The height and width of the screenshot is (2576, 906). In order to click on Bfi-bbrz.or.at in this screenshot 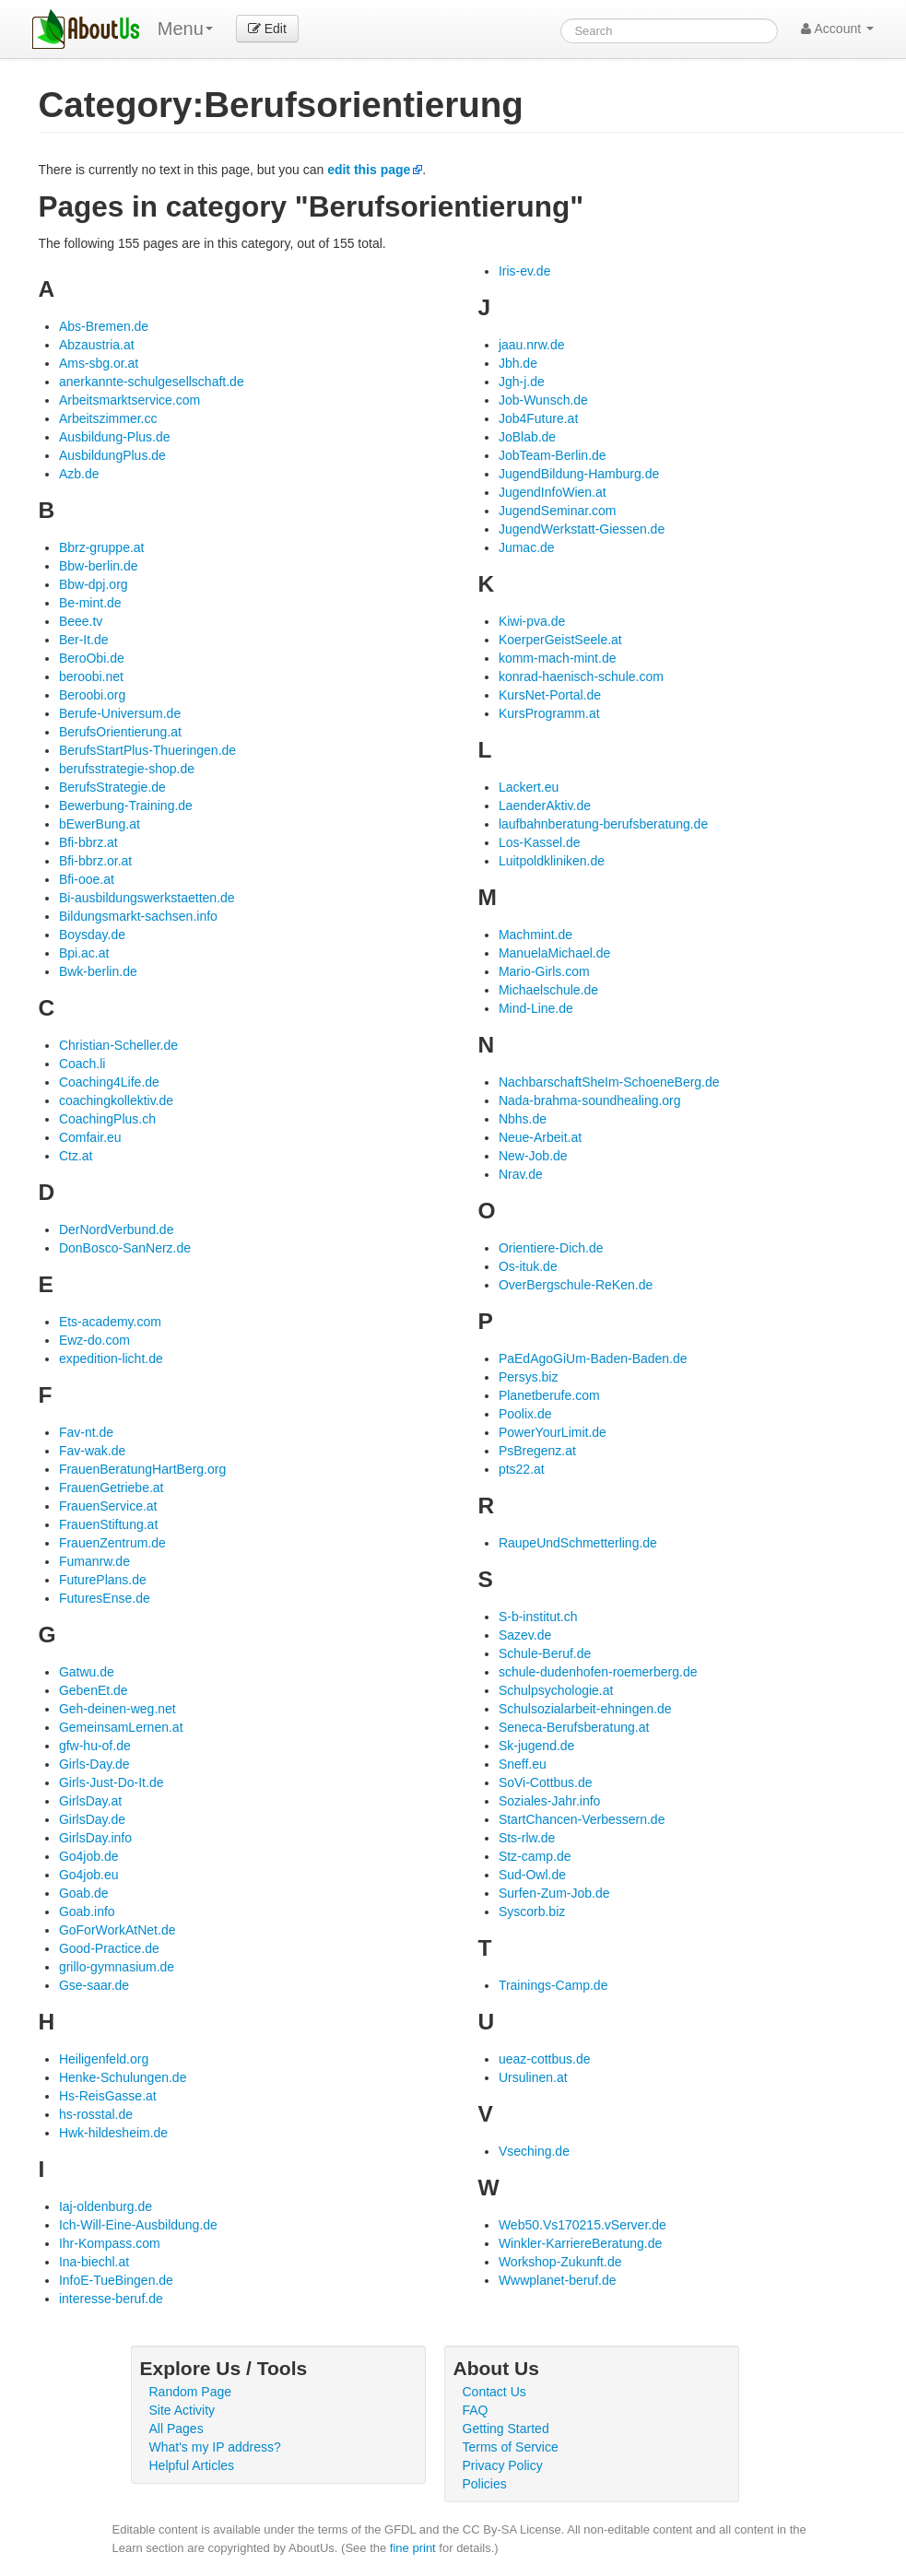, I will do `click(95, 860)`.